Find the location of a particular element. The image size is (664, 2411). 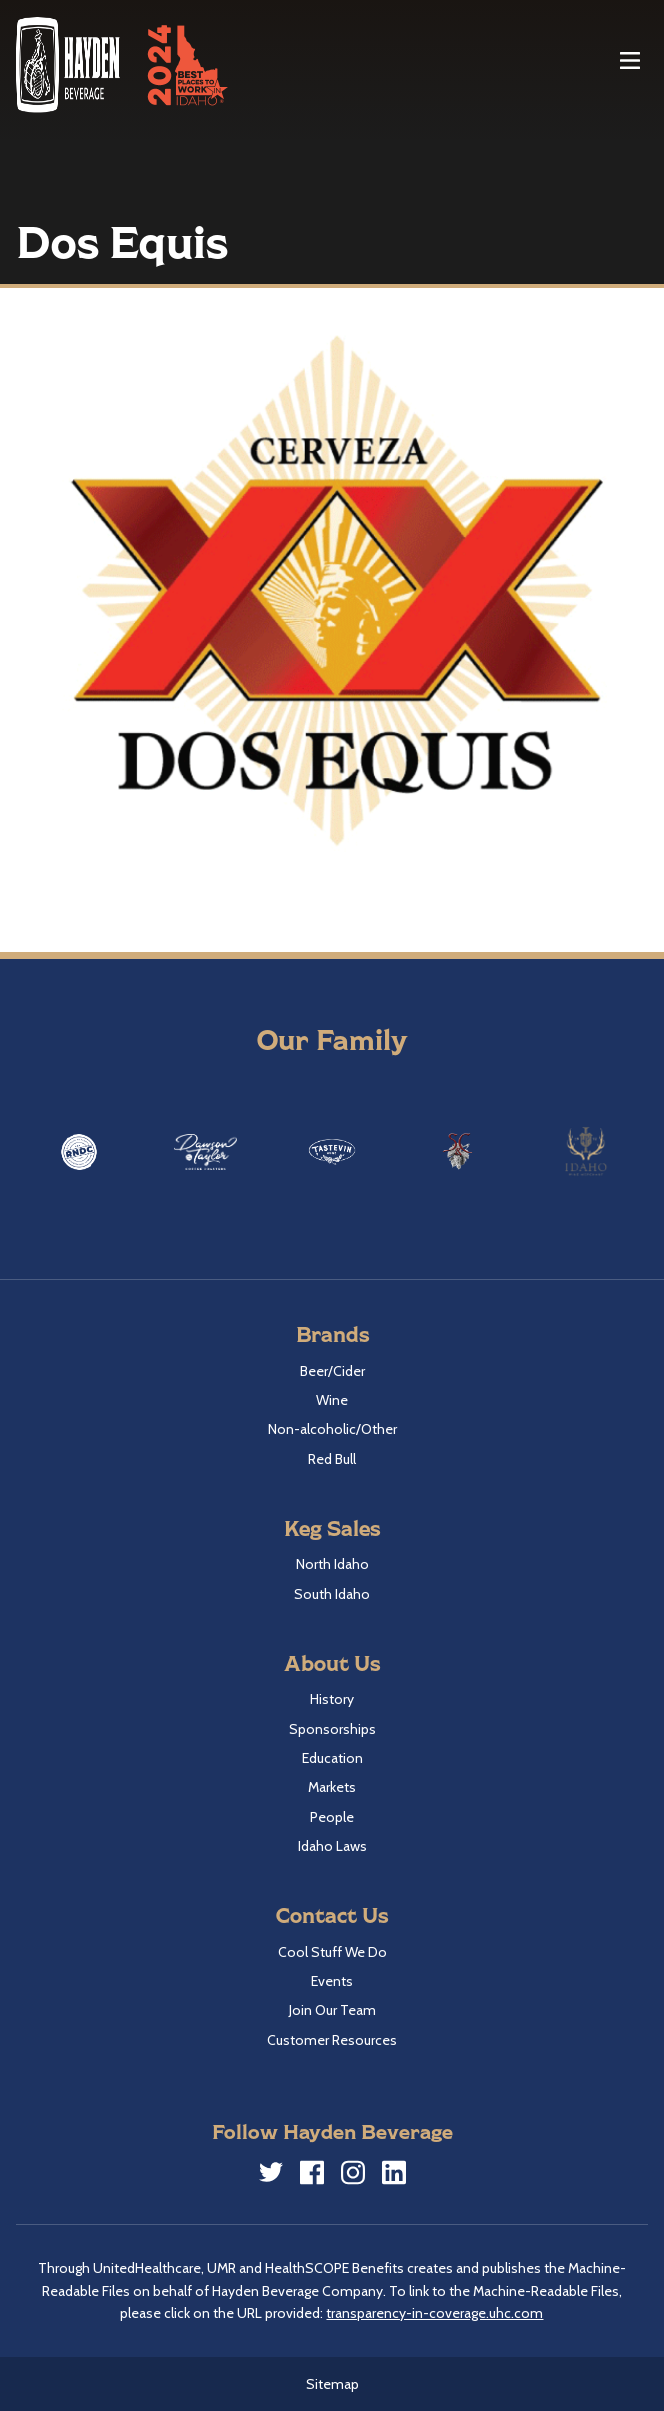

North Idaho is located at coordinates (332, 1564).